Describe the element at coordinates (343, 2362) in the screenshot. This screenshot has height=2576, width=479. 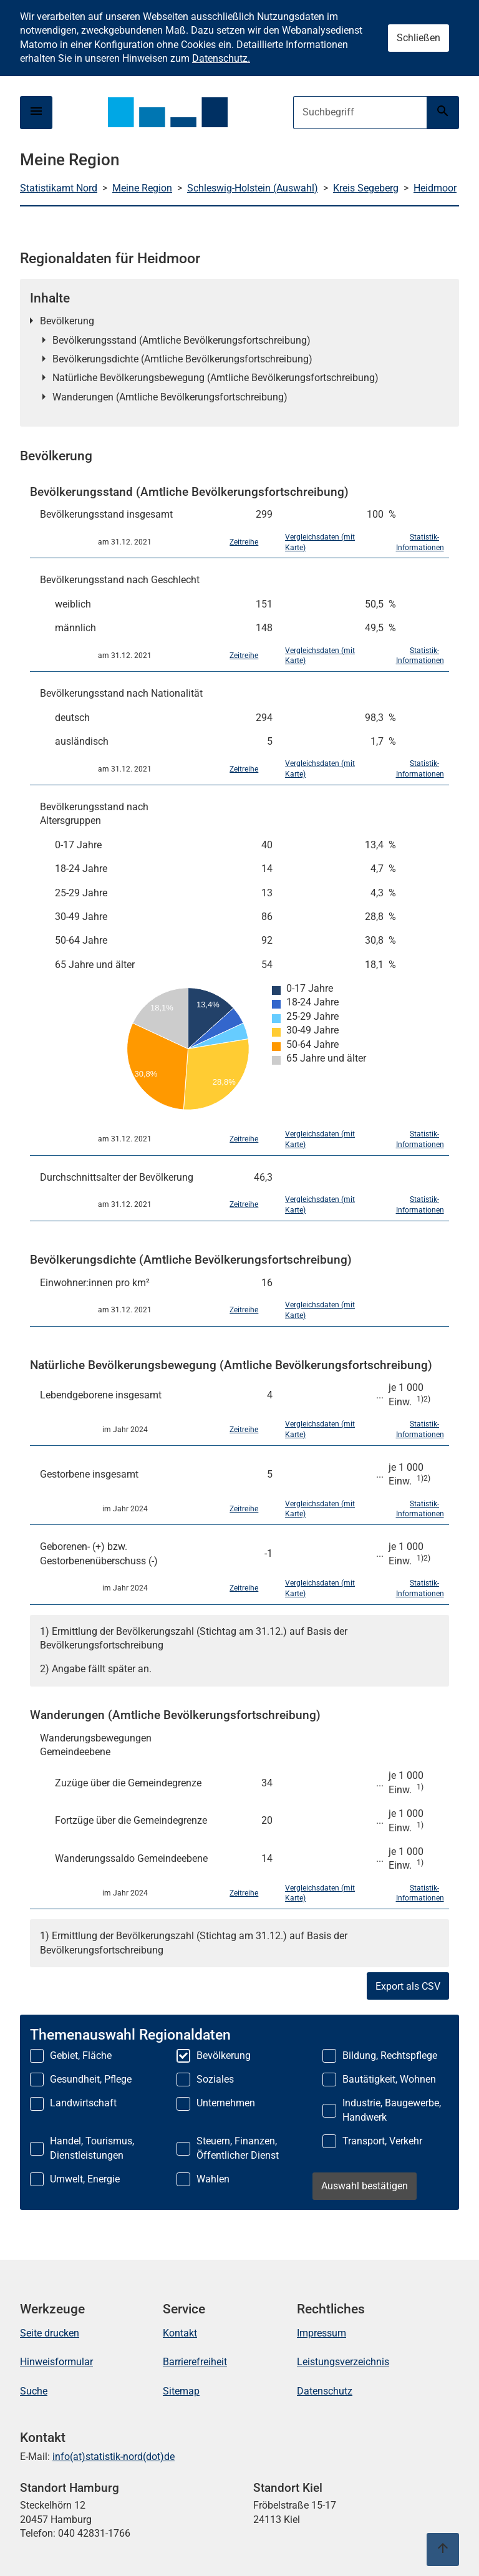
I see `Leistungsverzeichnis` at that location.